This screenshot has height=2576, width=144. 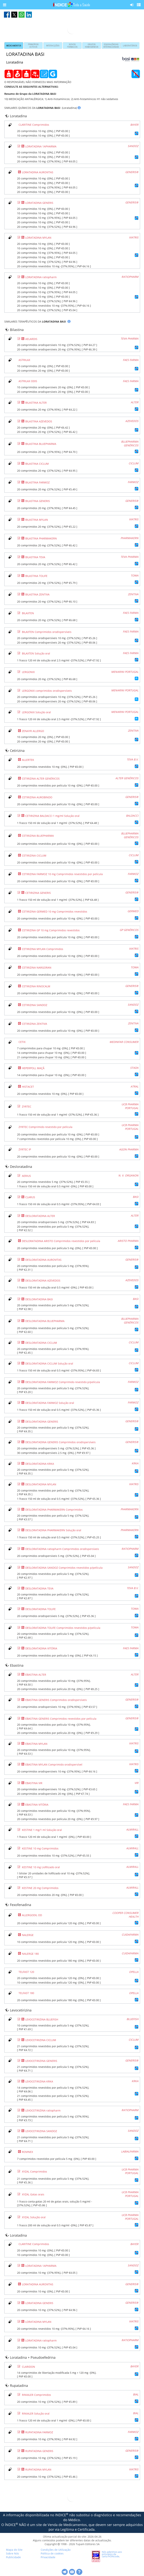 I want to click on KESTINE 10 mg Comprimidos, so click(x=40, y=1848).